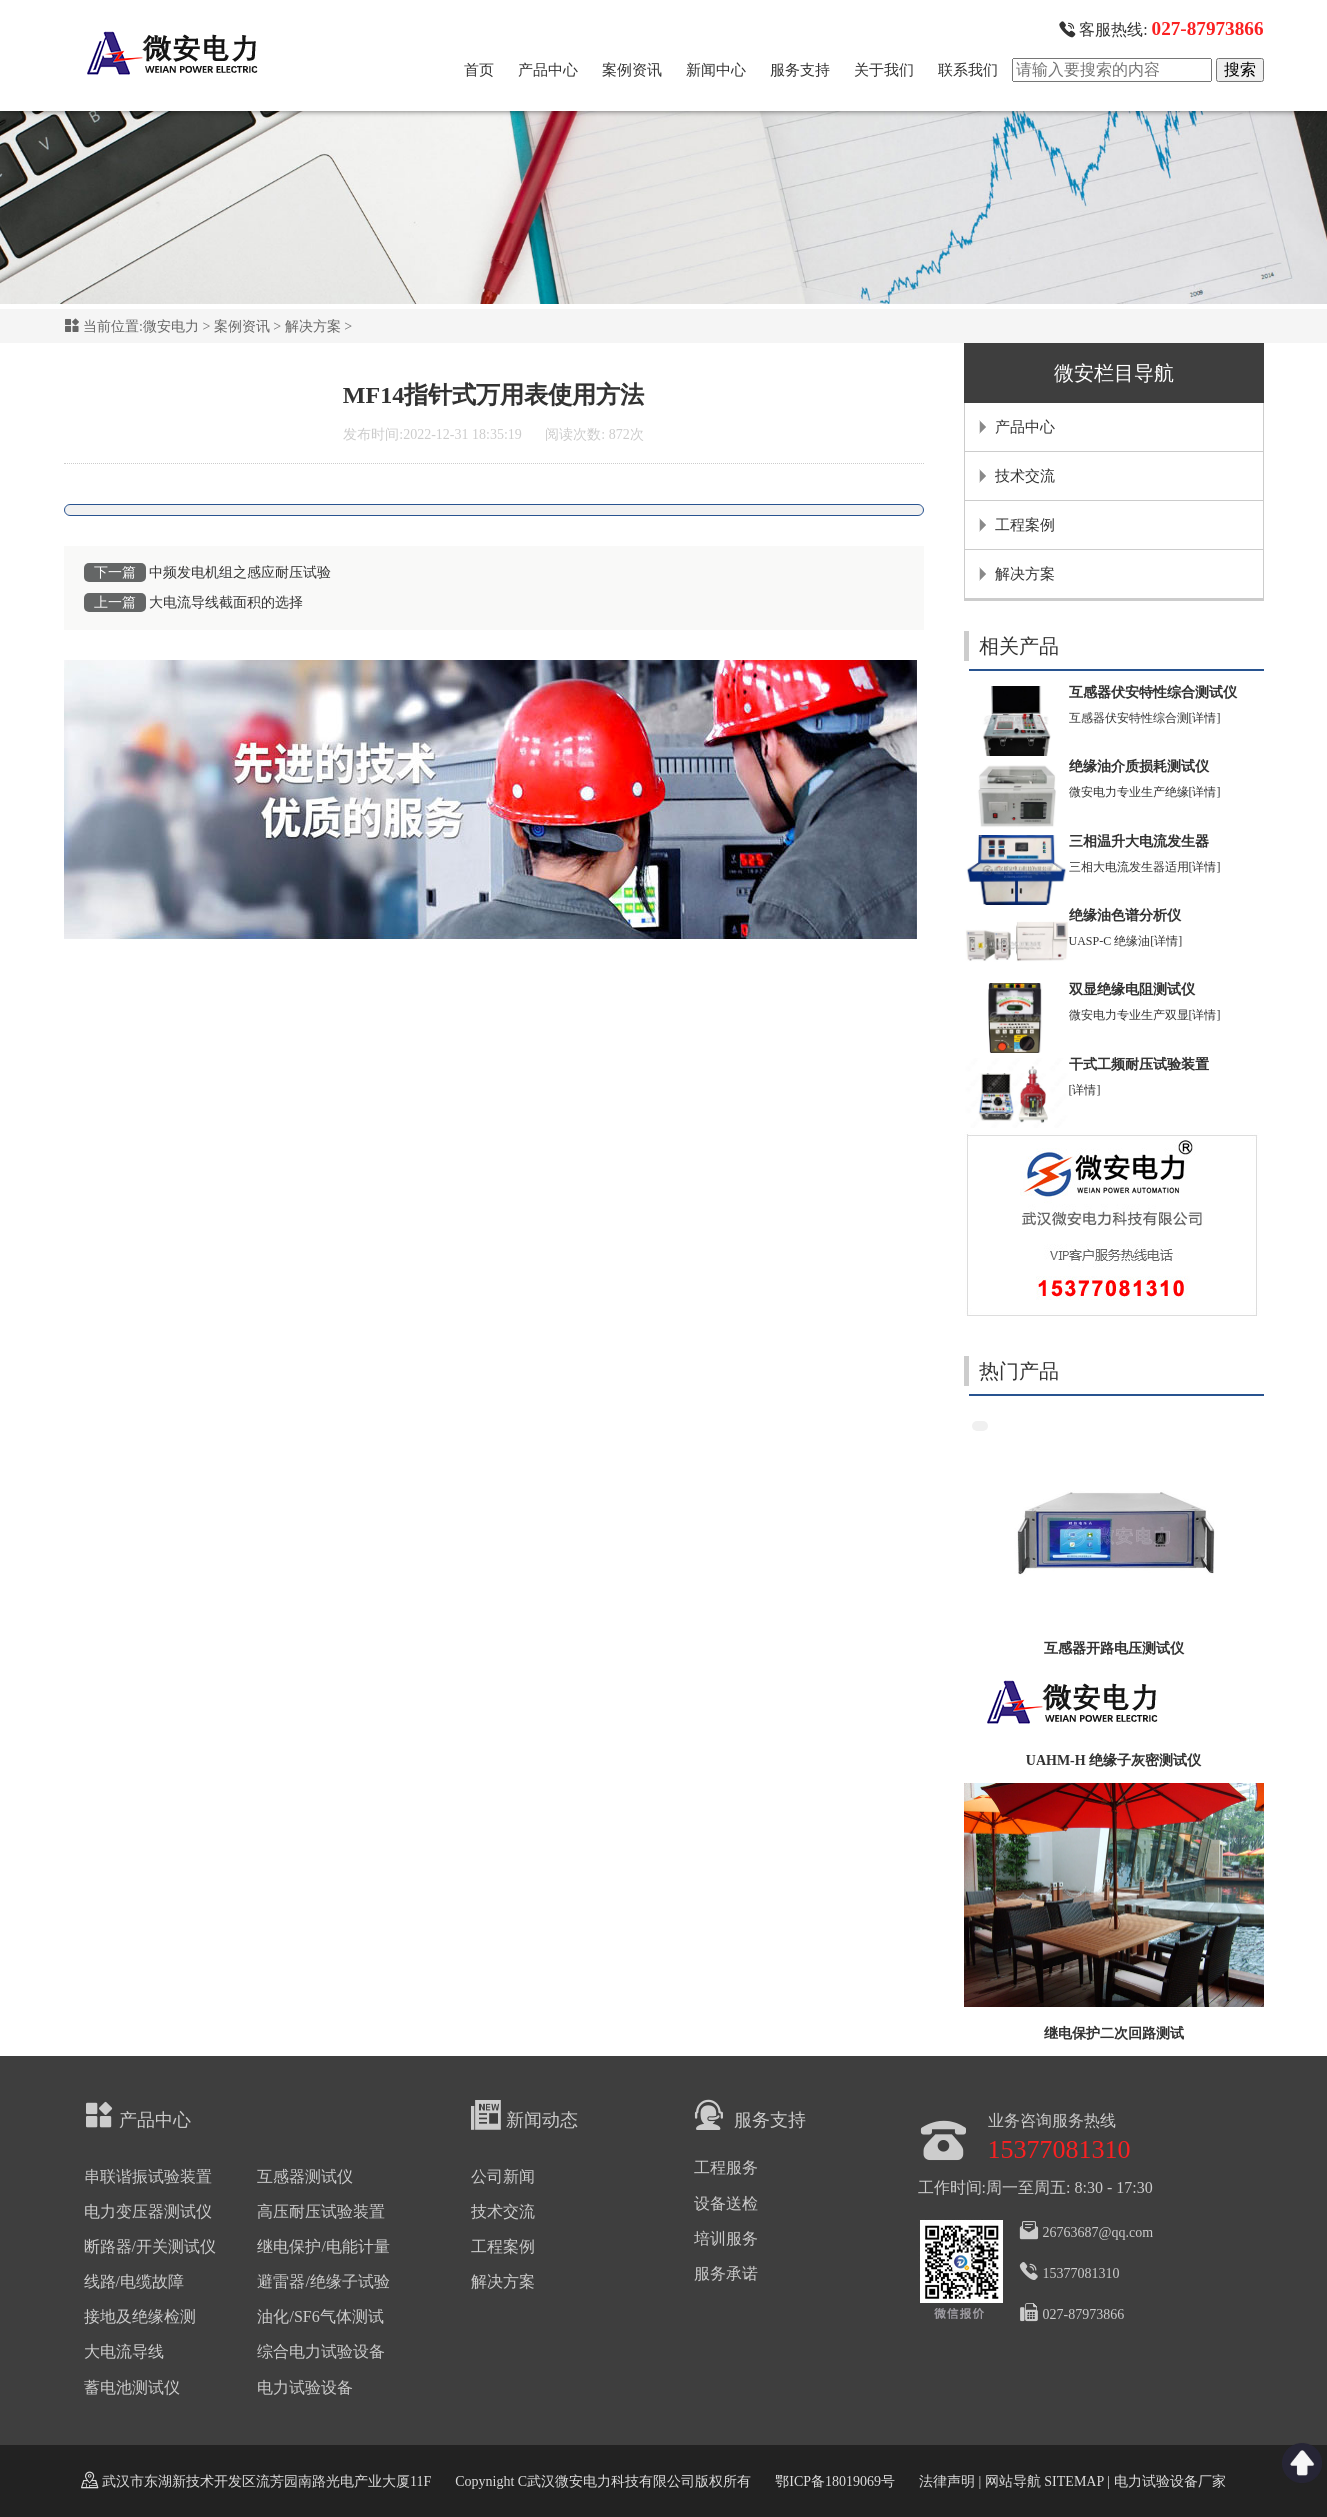 This screenshot has height=2517, width=1327. I want to click on 案例资讯, so click(632, 70).